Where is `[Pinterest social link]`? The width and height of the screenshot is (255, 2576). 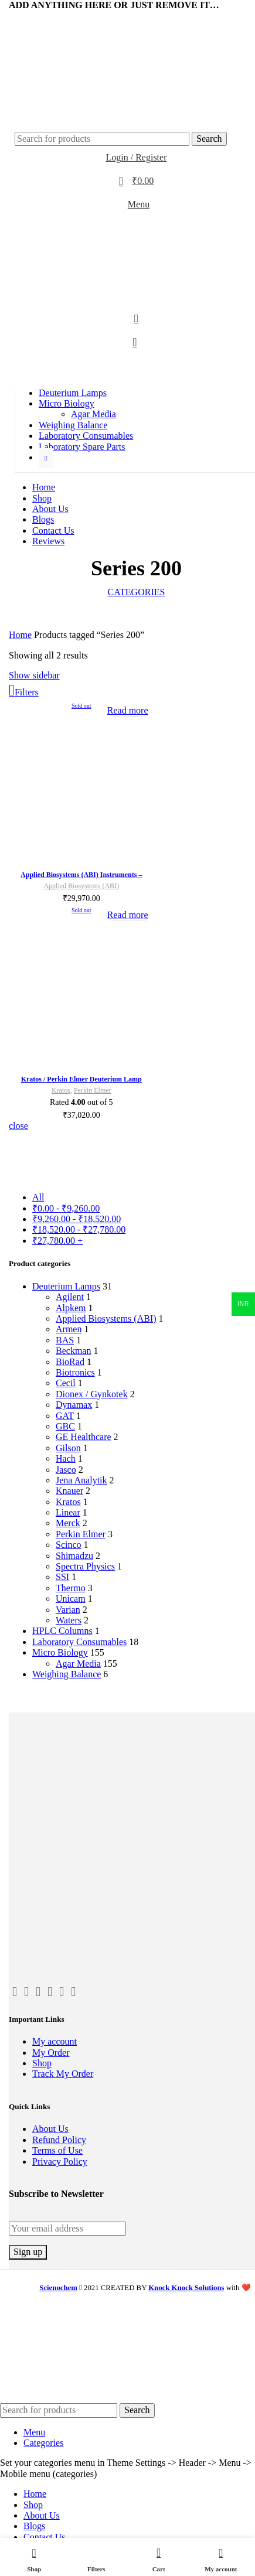 [Pinterest social link] is located at coordinates (61, 1992).